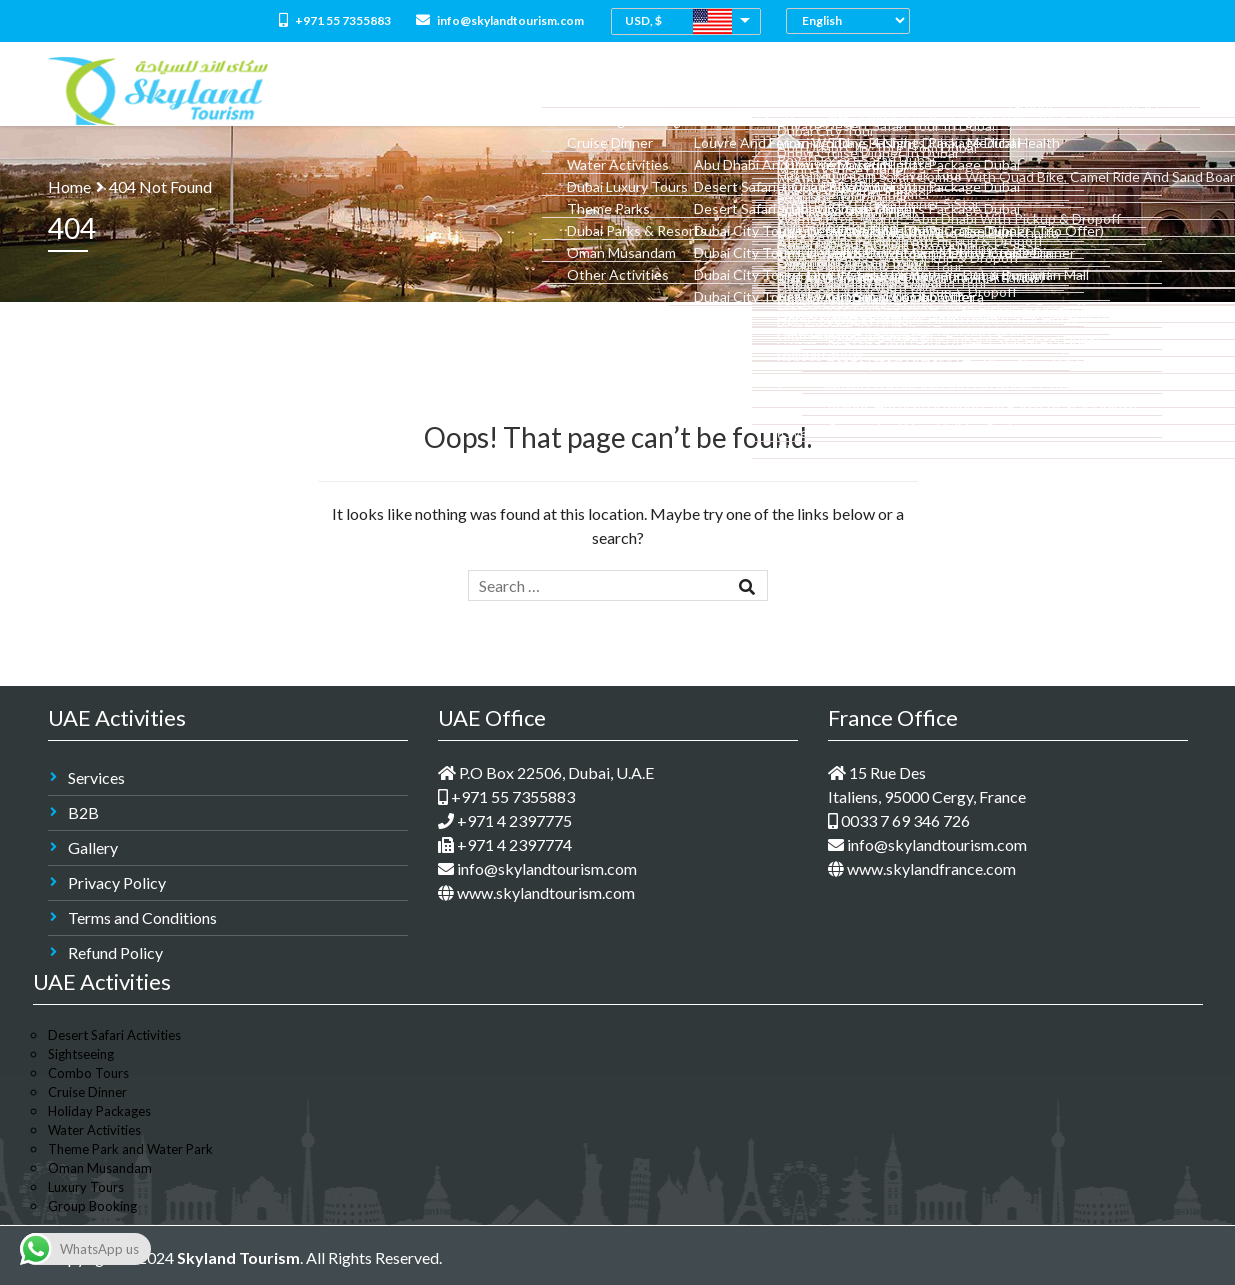  I want to click on 0033 7 69 346 726, so click(899, 820).